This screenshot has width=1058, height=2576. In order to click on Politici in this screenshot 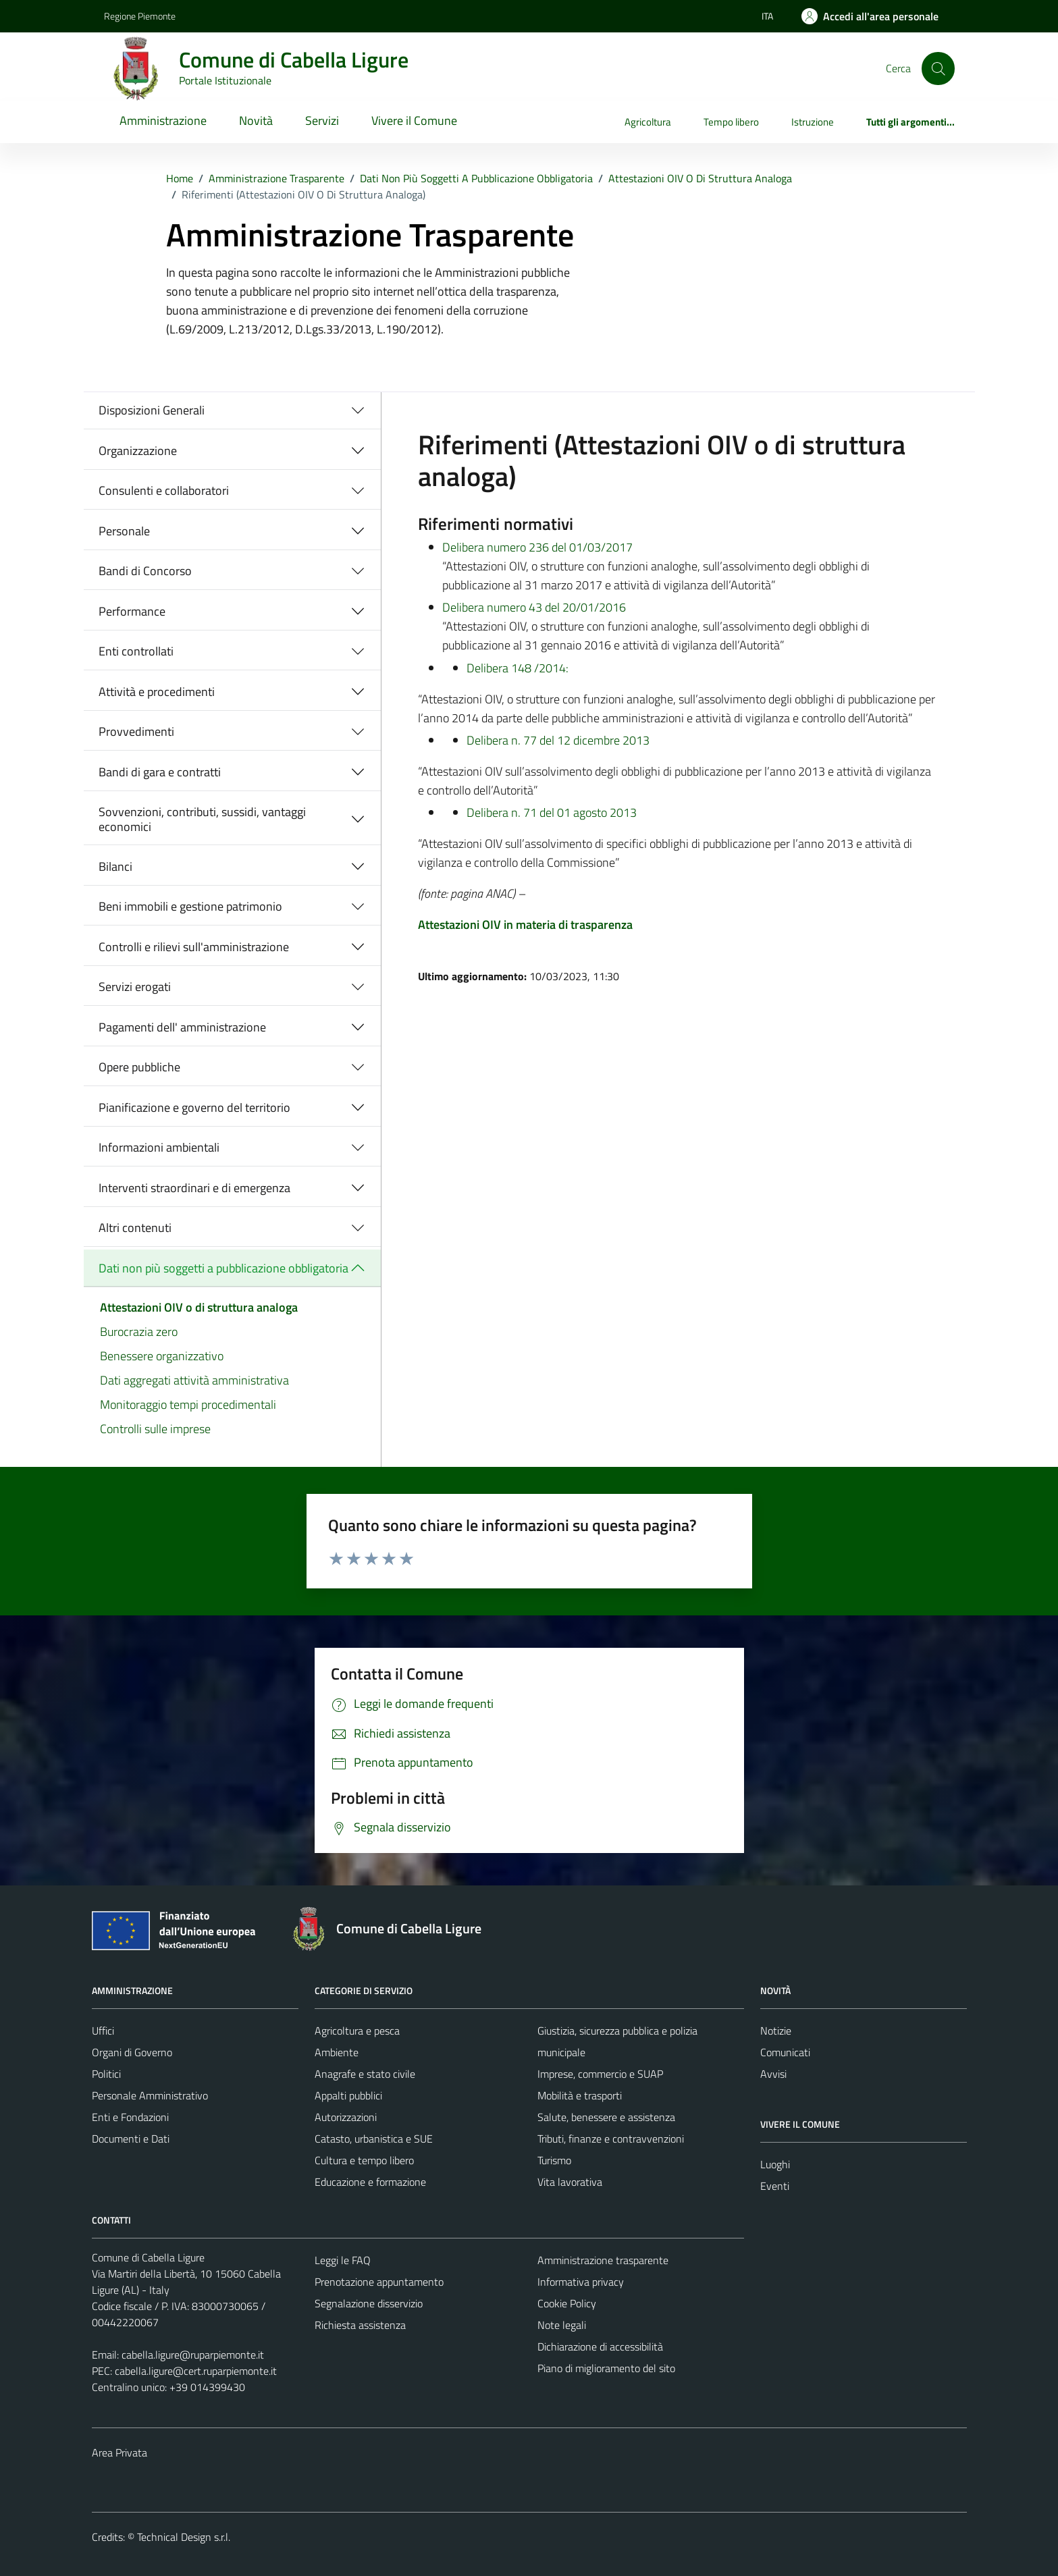, I will do `click(106, 2074)`.